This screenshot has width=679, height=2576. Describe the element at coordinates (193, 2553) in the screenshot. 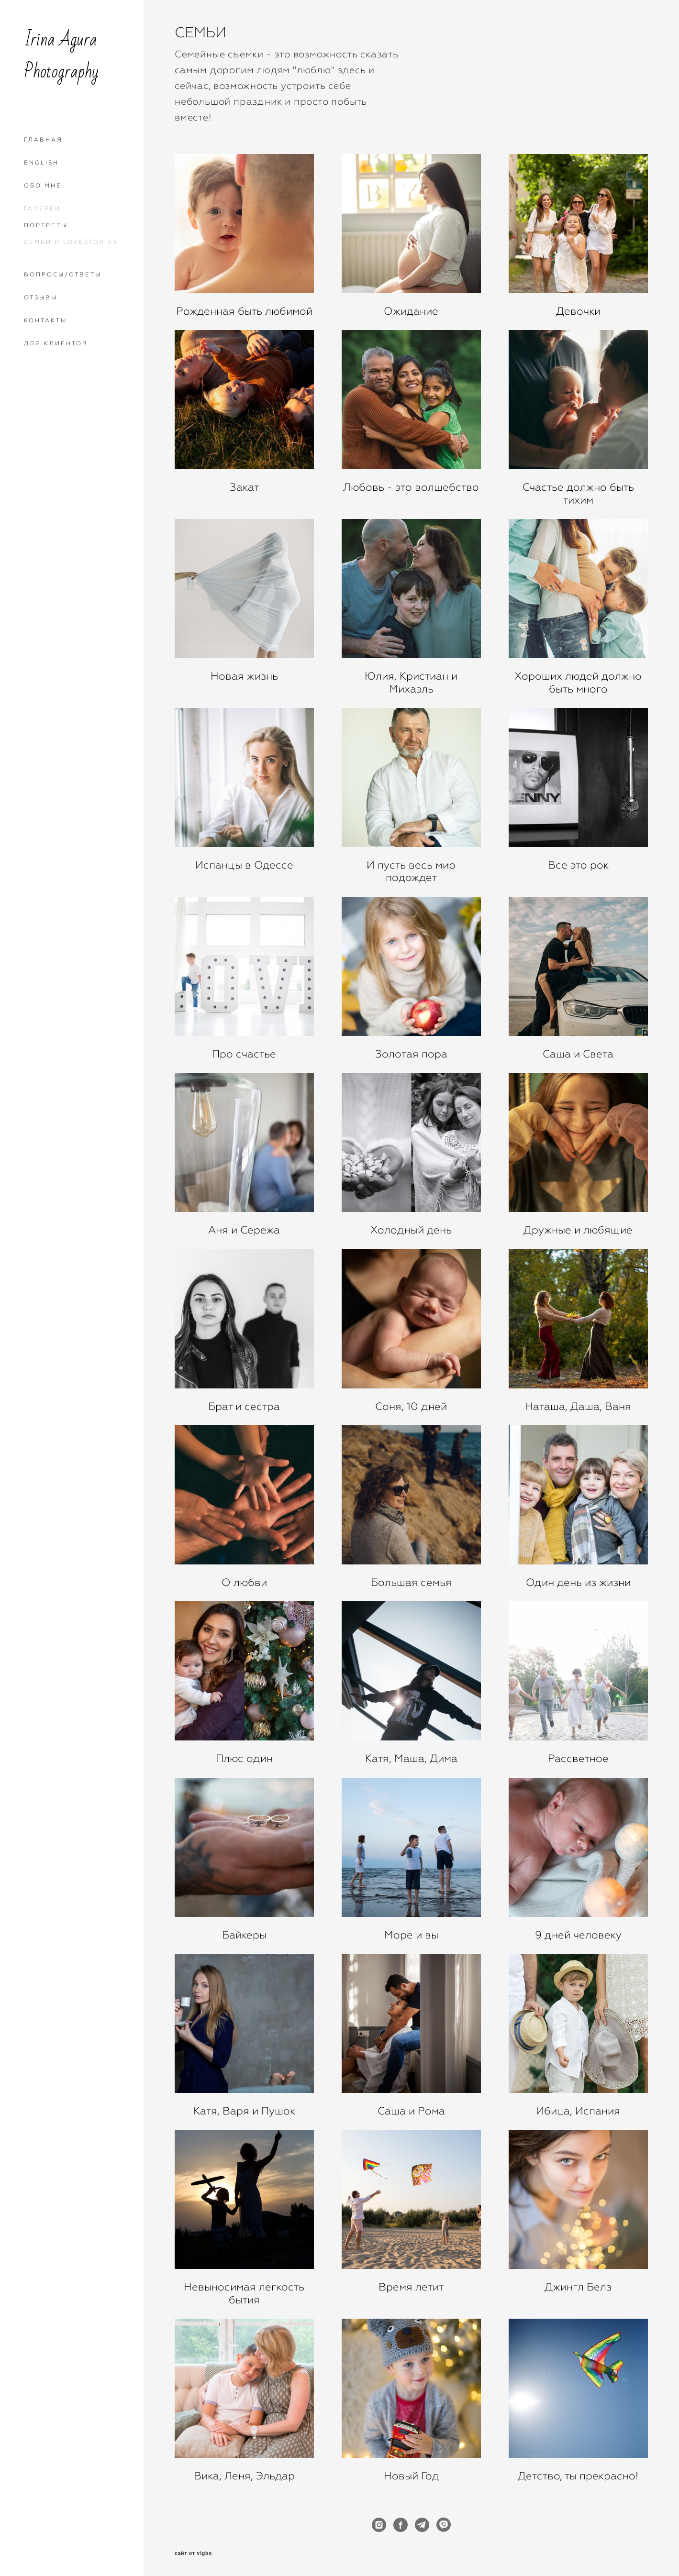

I see `сайт от vigbo` at that location.